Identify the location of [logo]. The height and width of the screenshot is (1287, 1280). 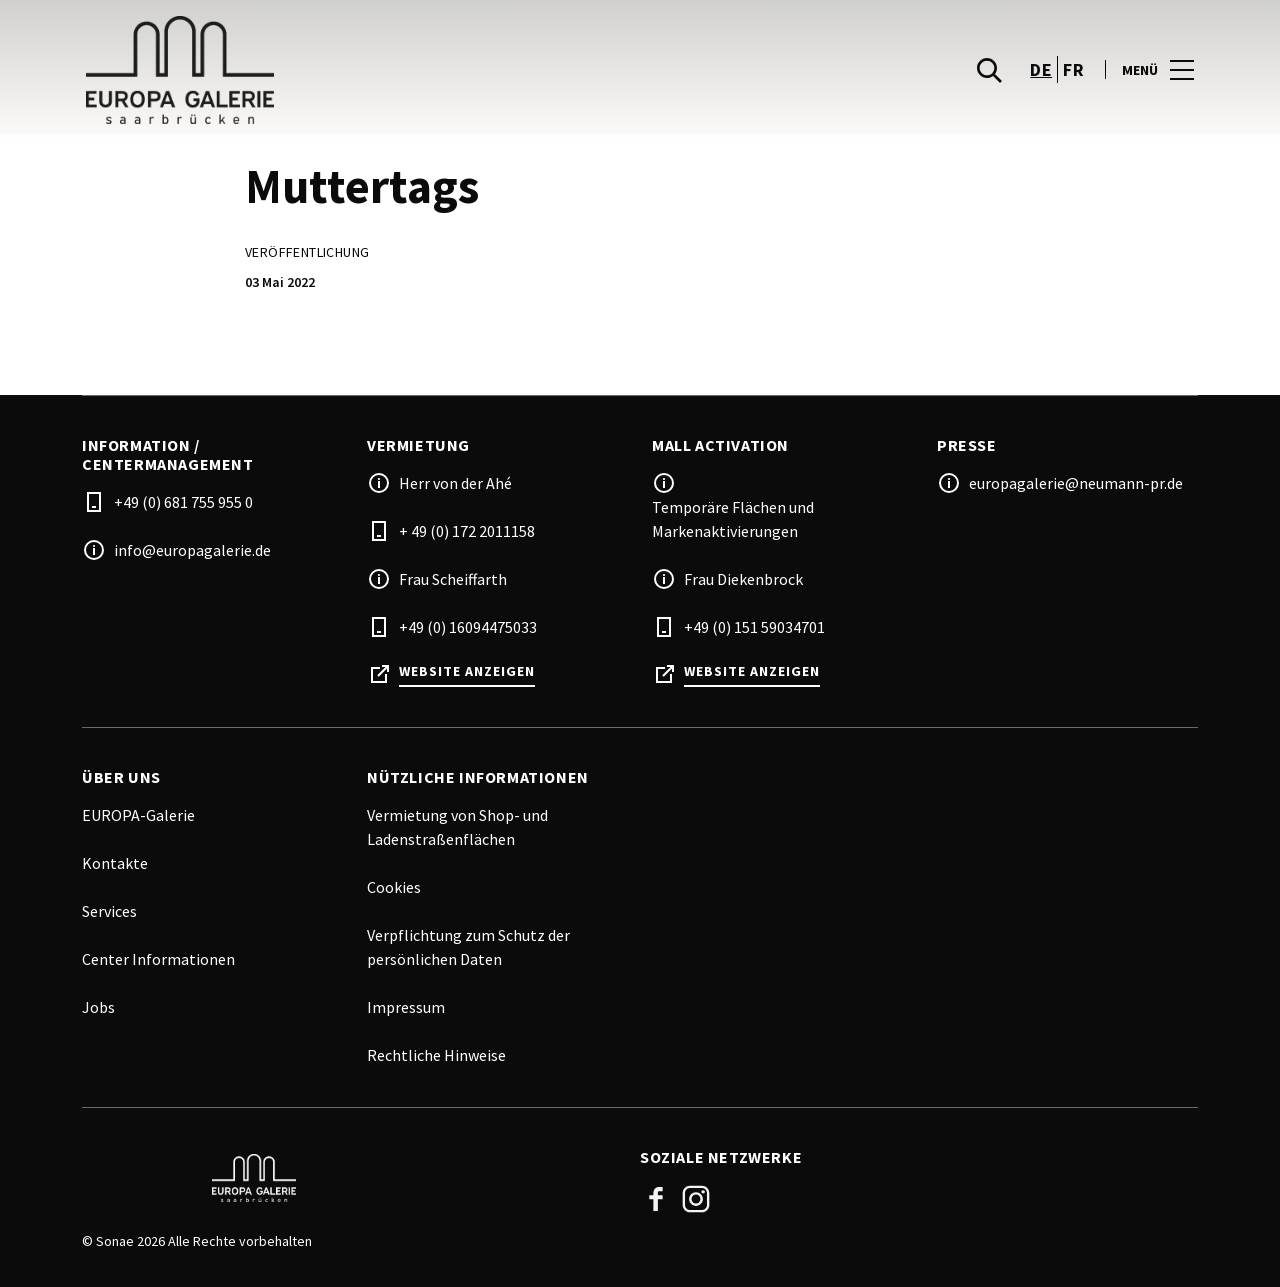
(363, 83).